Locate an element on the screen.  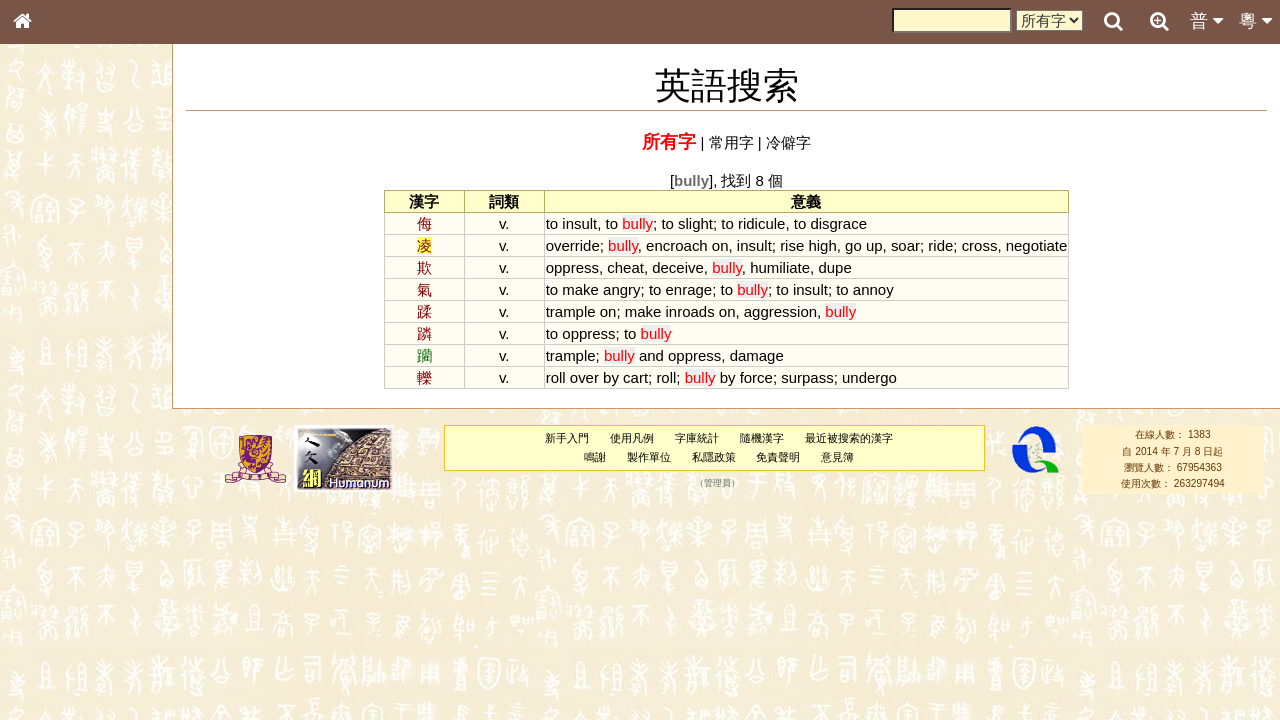
形義源流通解 is located at coordinates (61, 340).